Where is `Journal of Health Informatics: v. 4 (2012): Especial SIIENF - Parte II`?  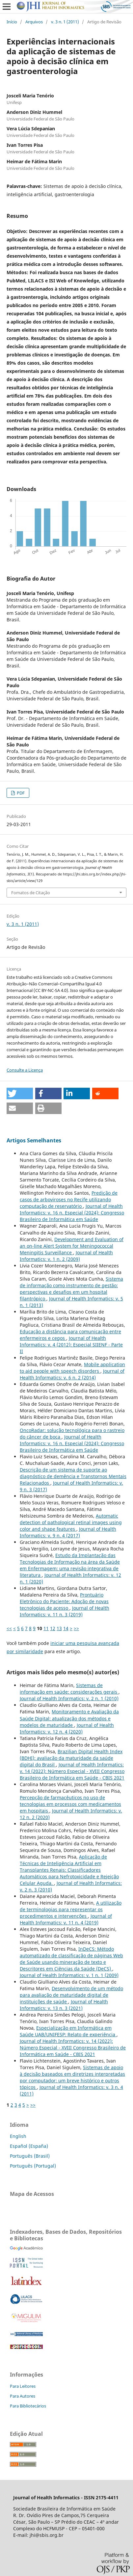
Journal of Health Informatics: v. 4 (2012): Especial SIIENF - Parte II is located at coordinates (71, 1344).